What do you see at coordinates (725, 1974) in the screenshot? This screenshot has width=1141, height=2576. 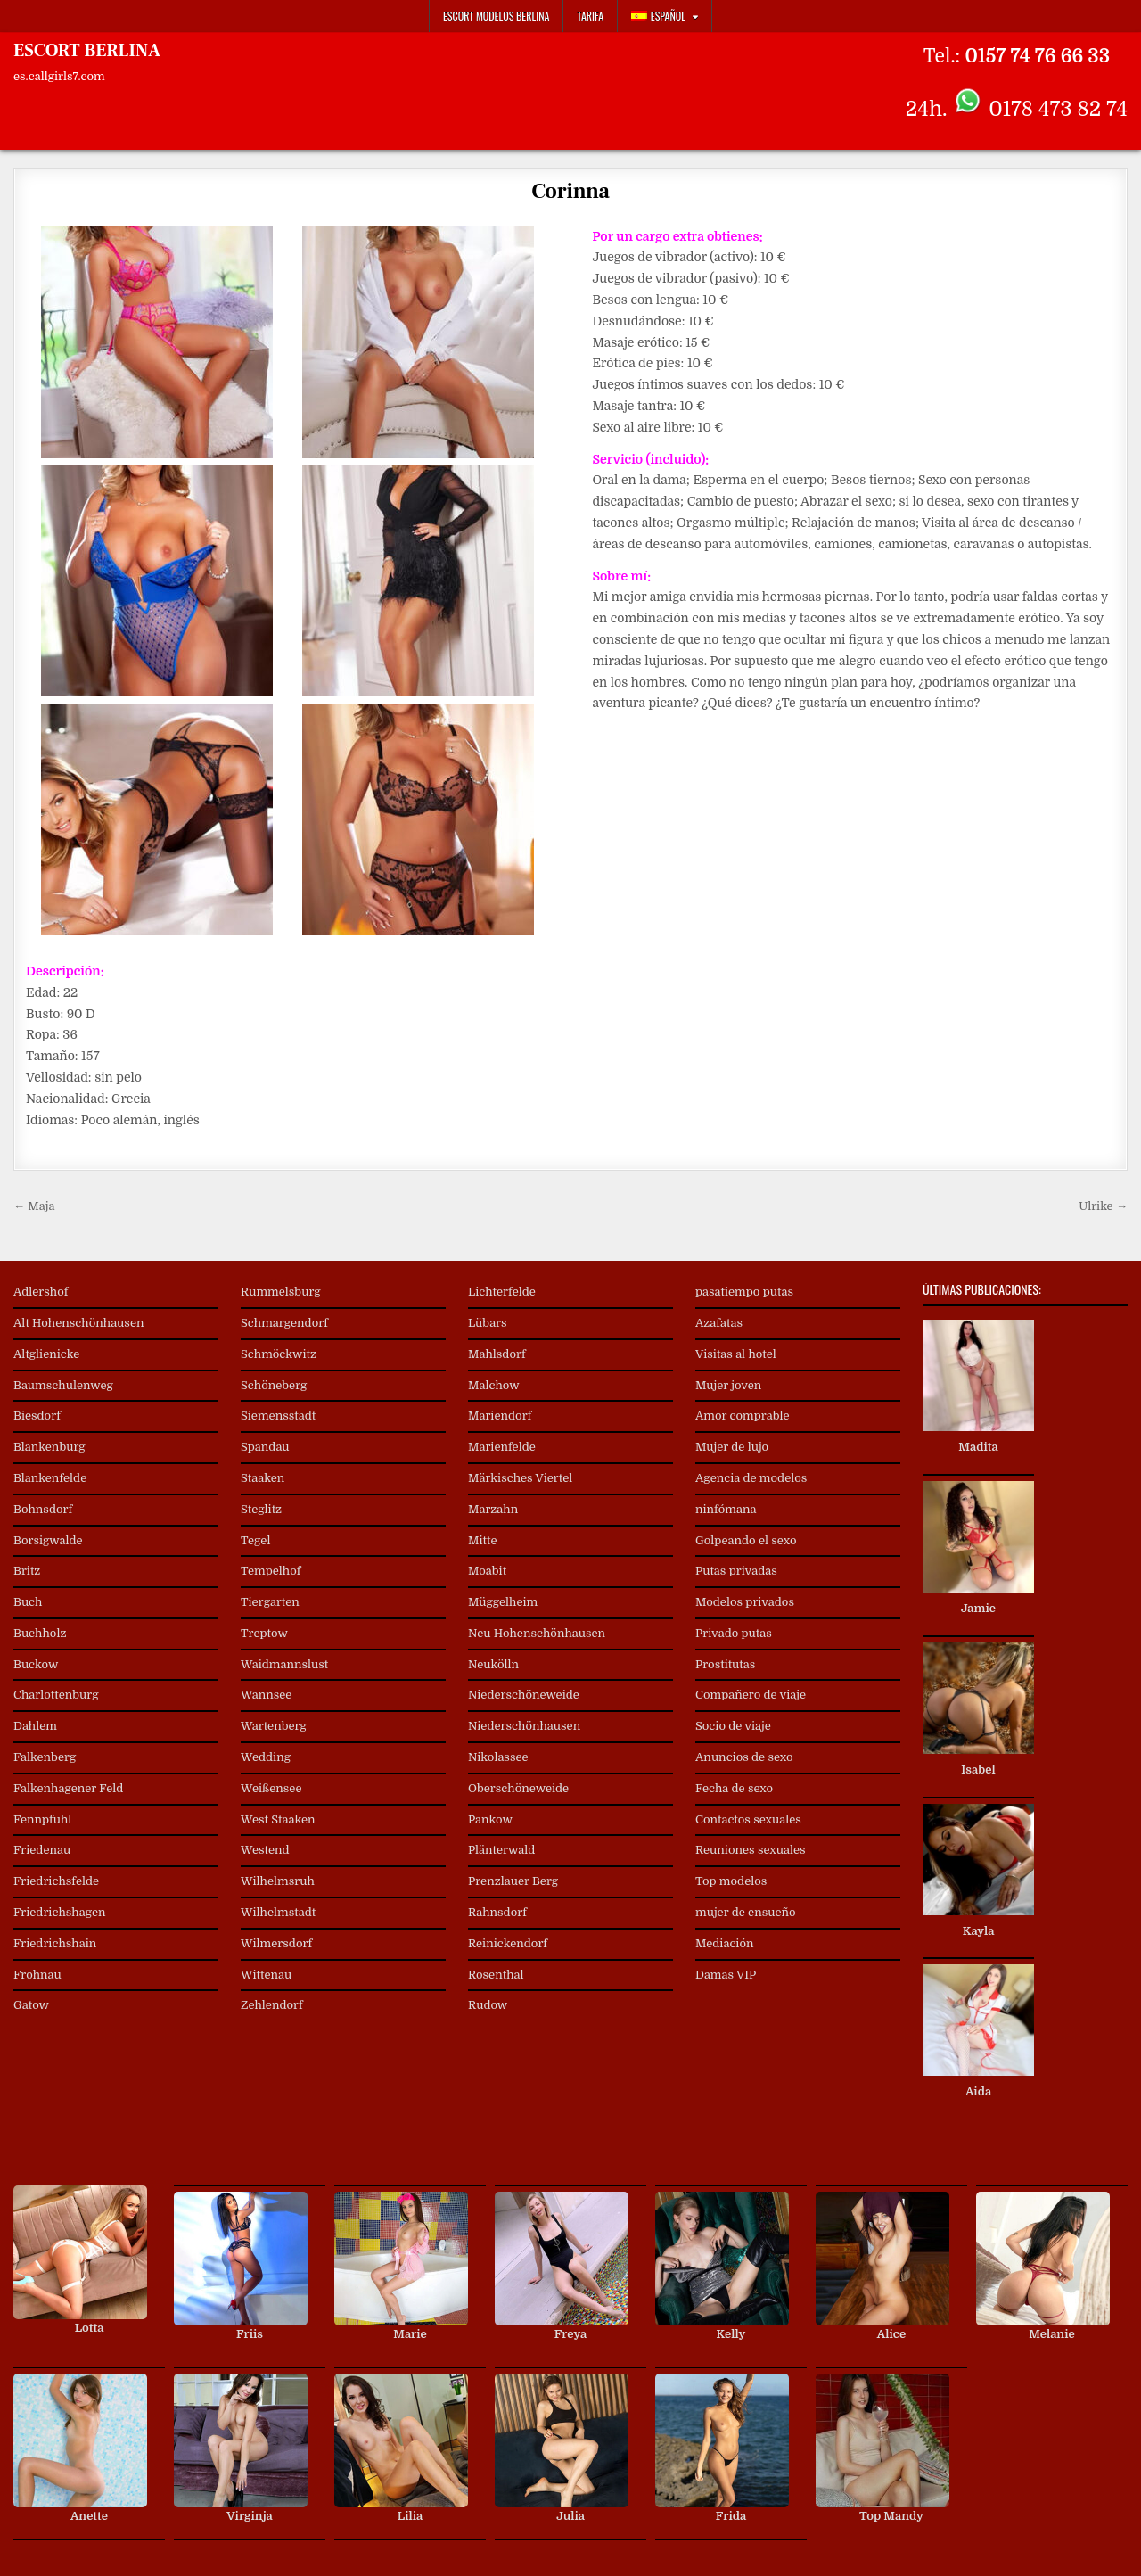 I see `Damas VIP` at bounding box center [725, 1974].